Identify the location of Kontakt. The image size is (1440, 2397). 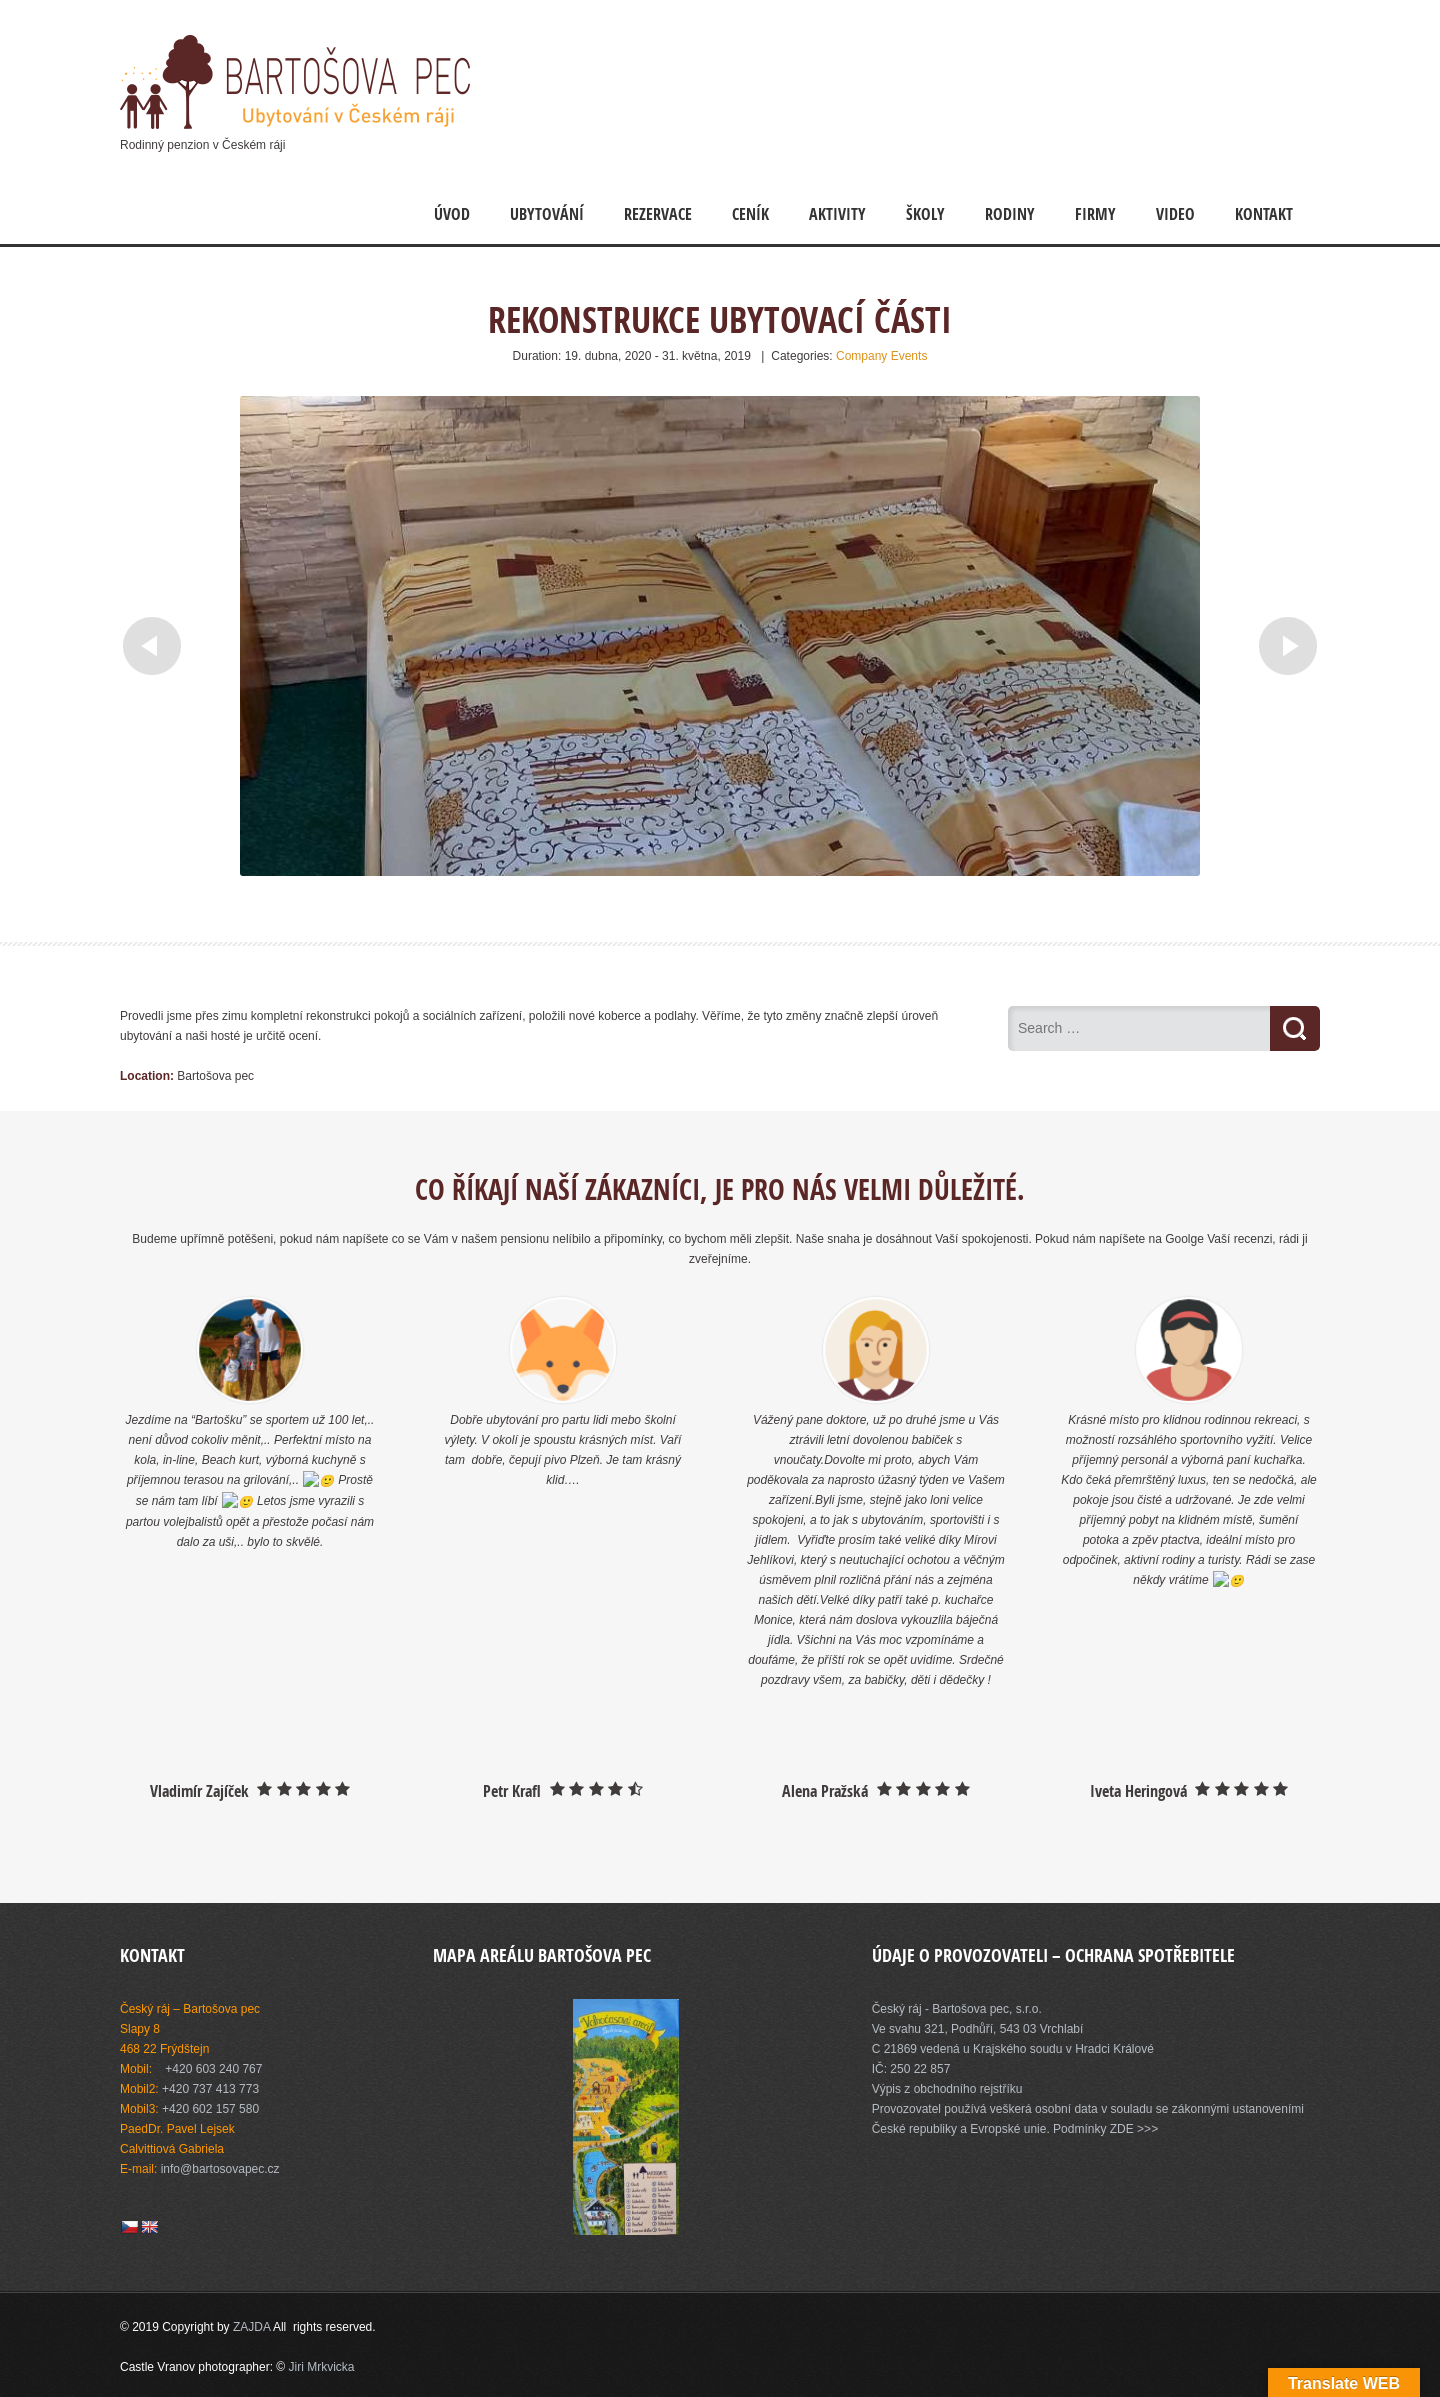
(1264, 214).